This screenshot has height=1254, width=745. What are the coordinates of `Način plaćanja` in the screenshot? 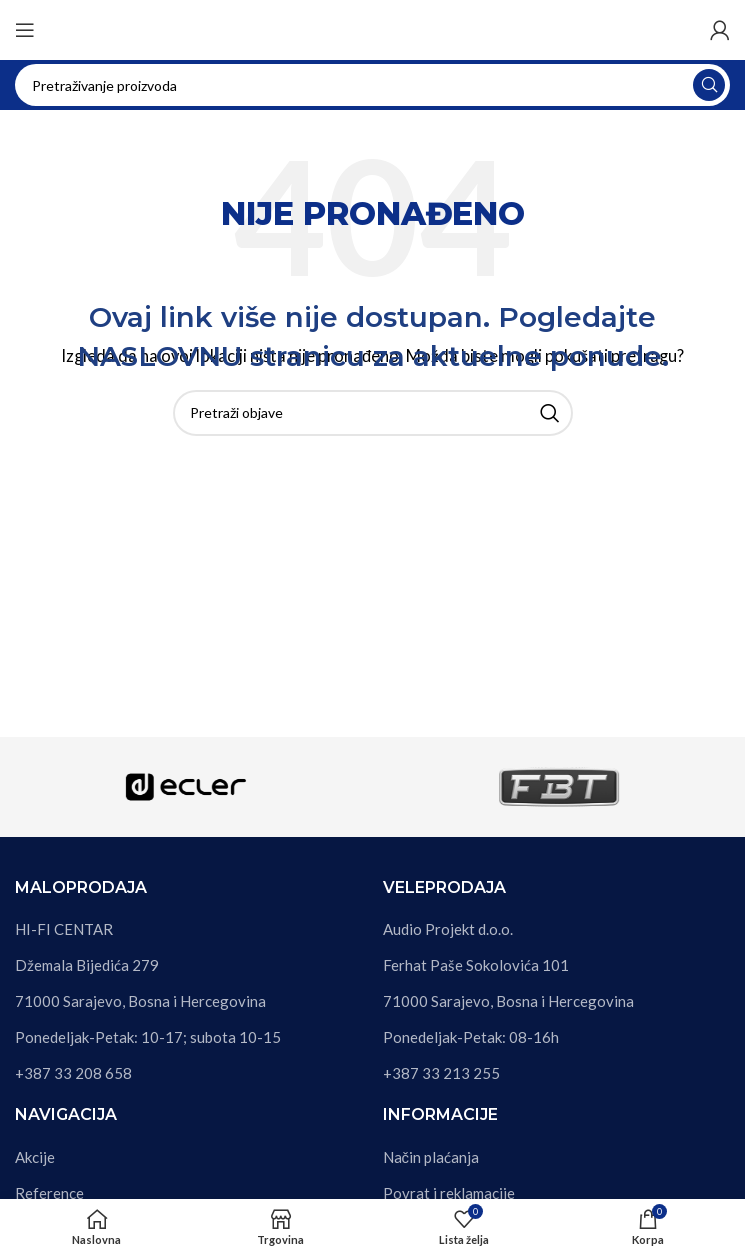 It's located at (431, 1157).